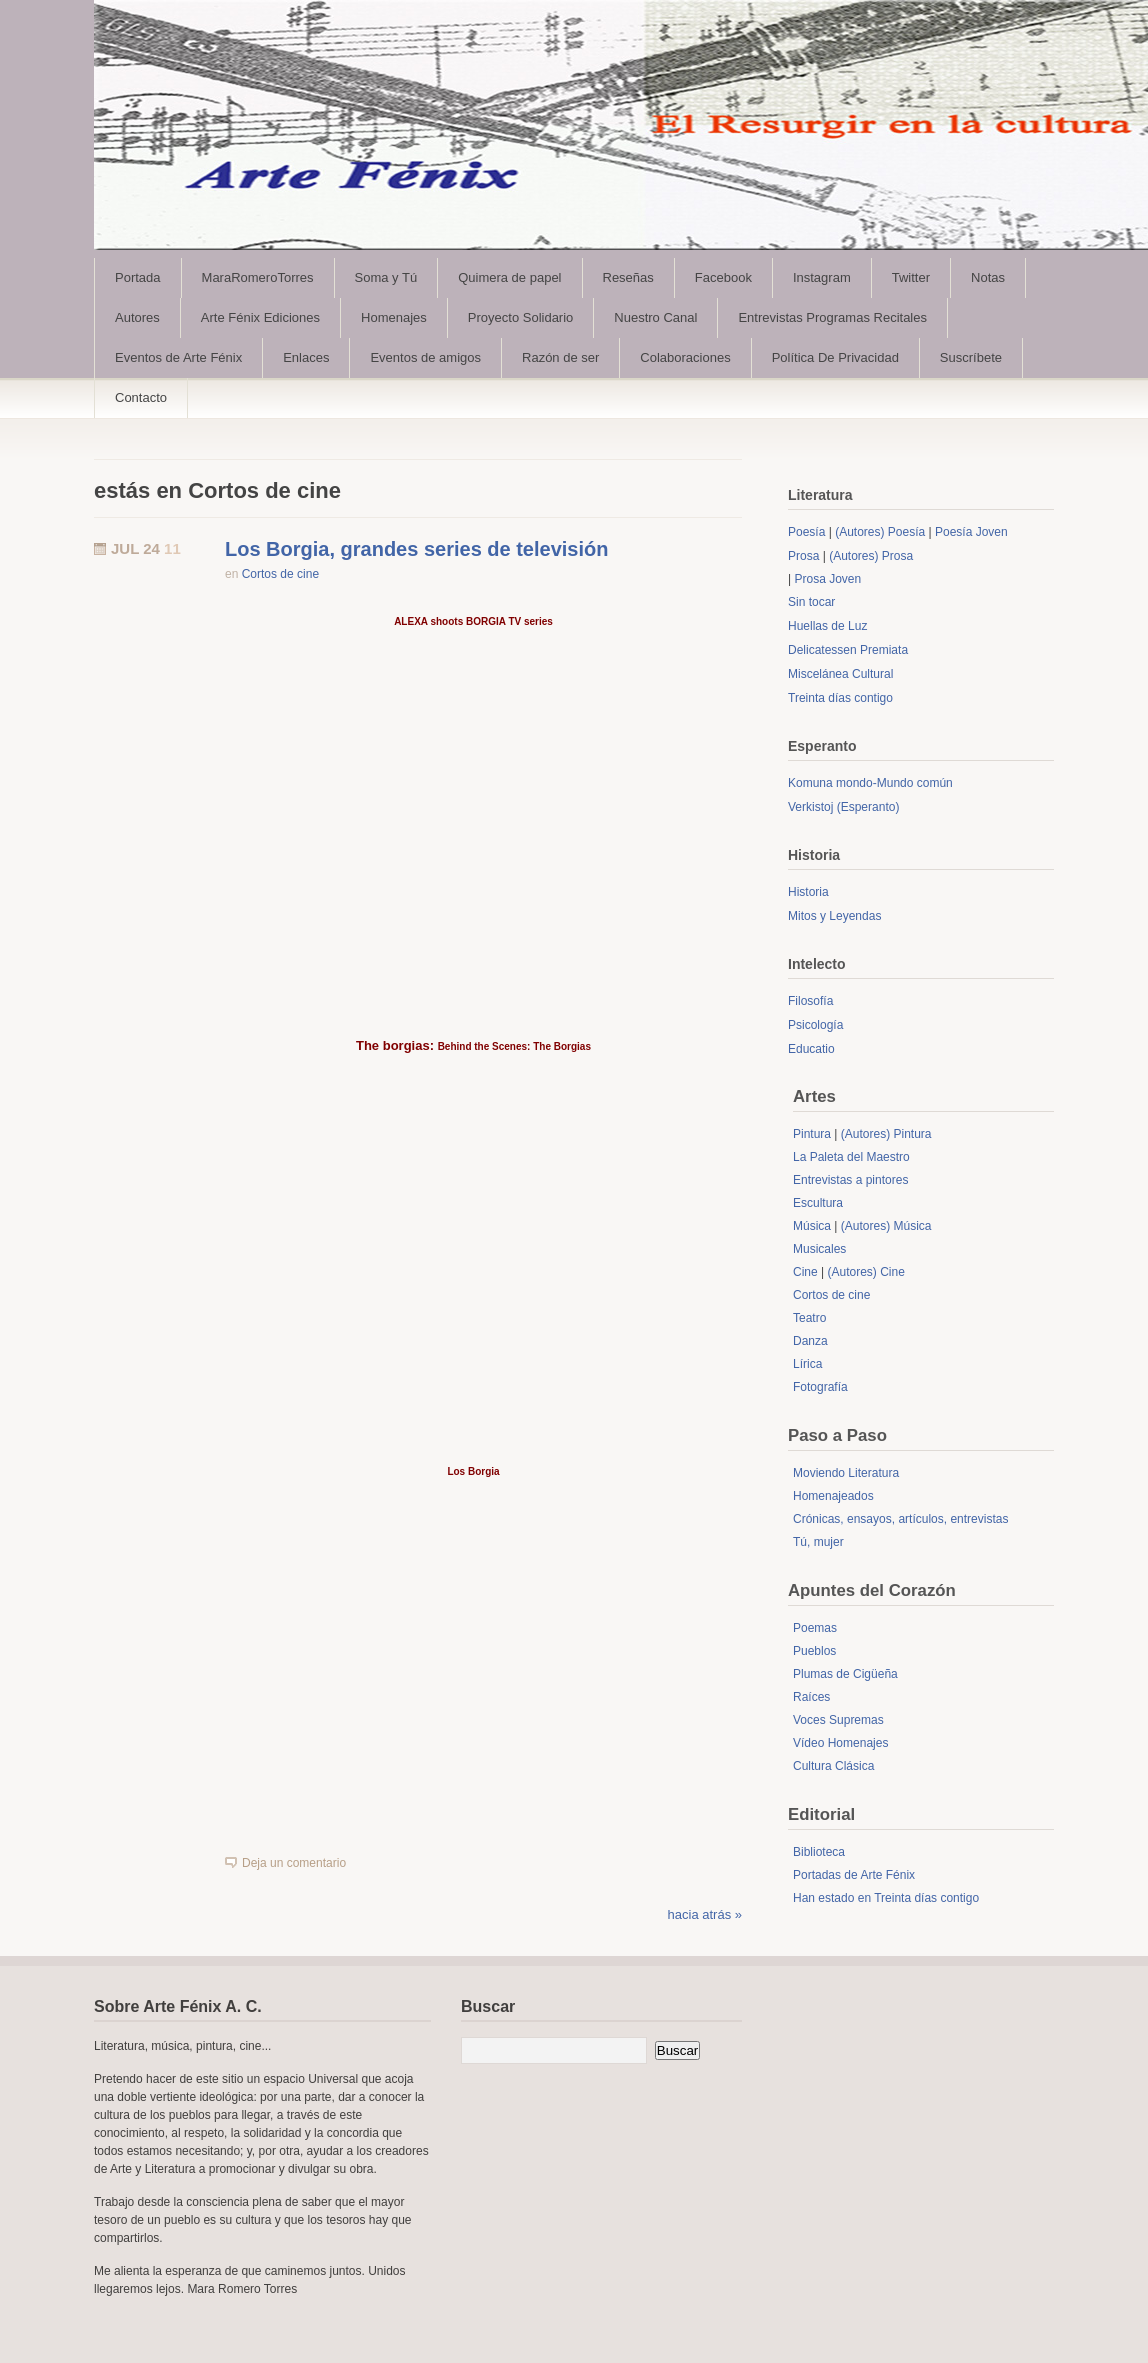 The width and height of the screenshot is (1148, 2363). I want to click on Huellas de Luz, so click(827, 626).